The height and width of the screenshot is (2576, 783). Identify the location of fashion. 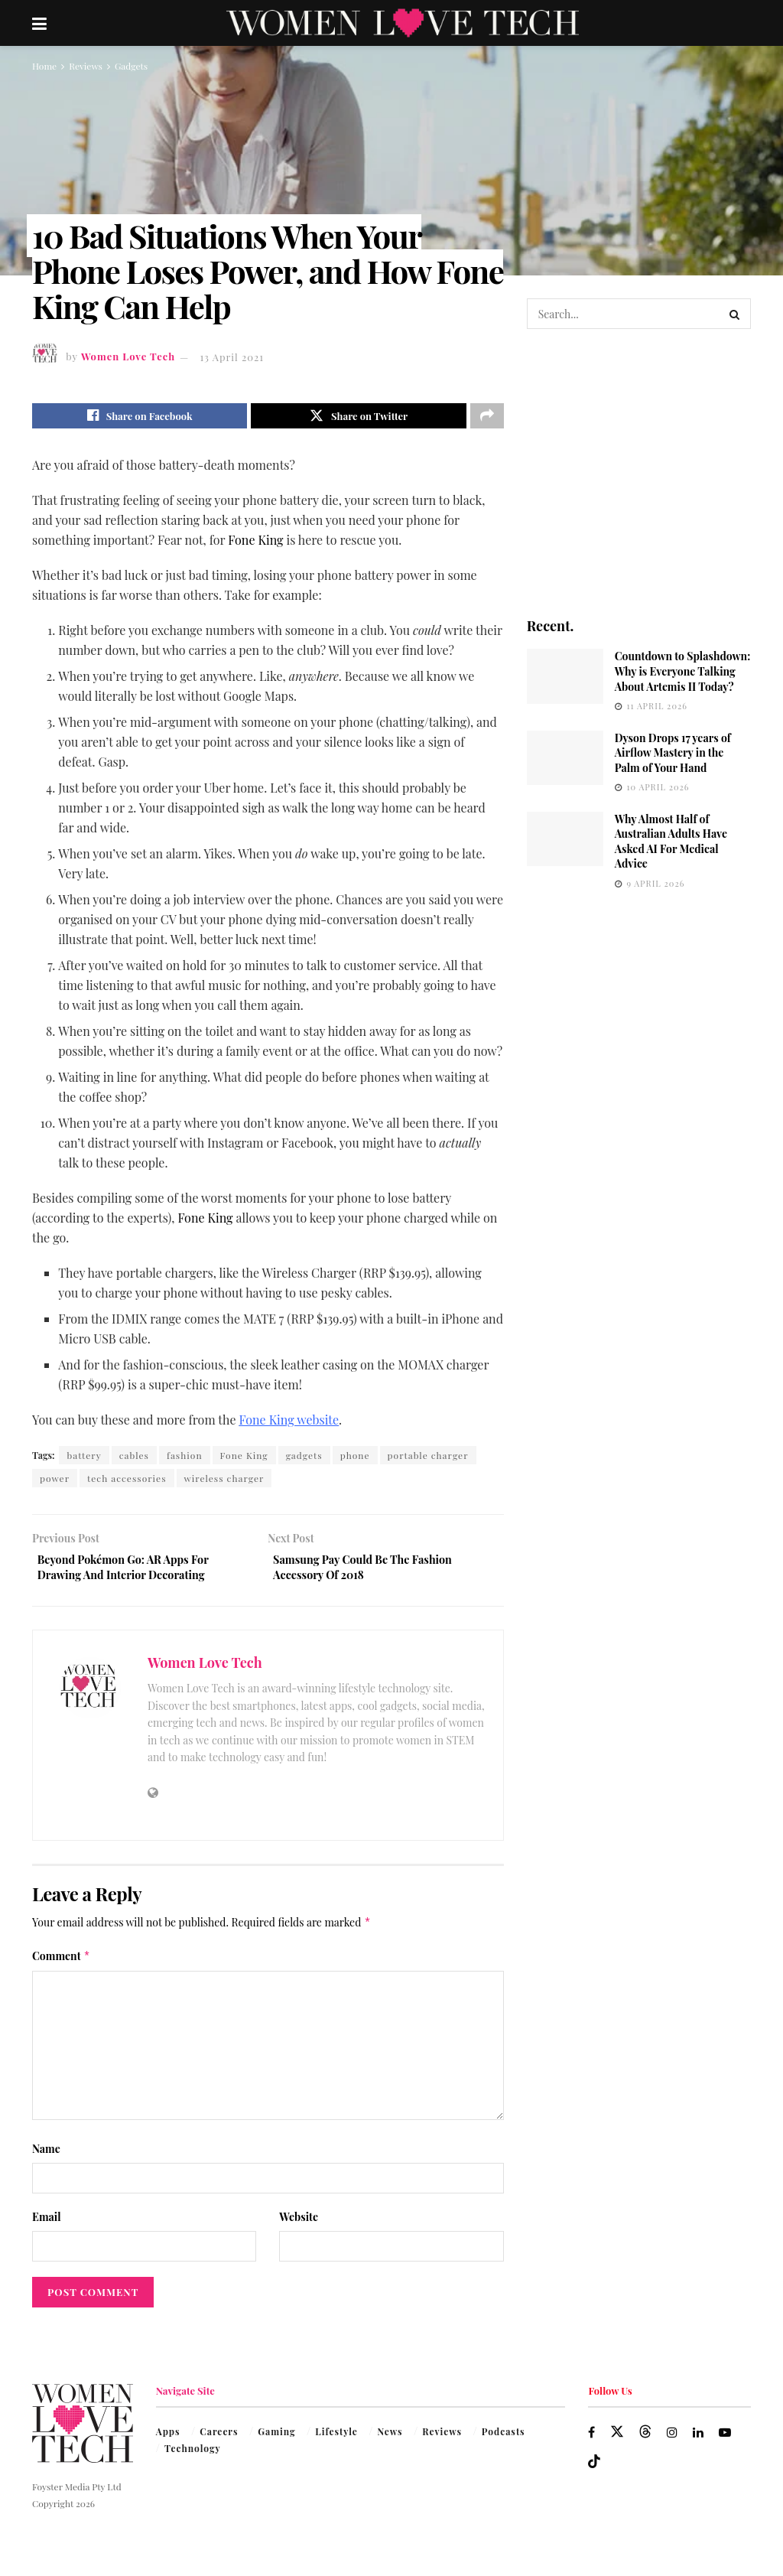
(185, 1459).